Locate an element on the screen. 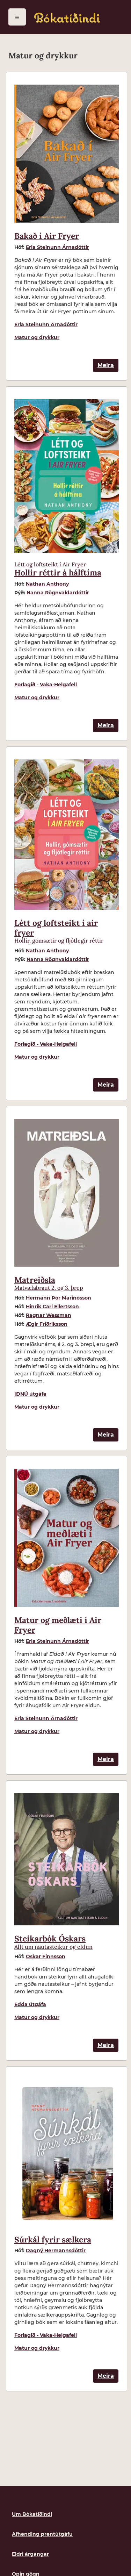 This screenshot has width=131, height=2576. Ragnar Wessman is located at coordinates (48, 1315).